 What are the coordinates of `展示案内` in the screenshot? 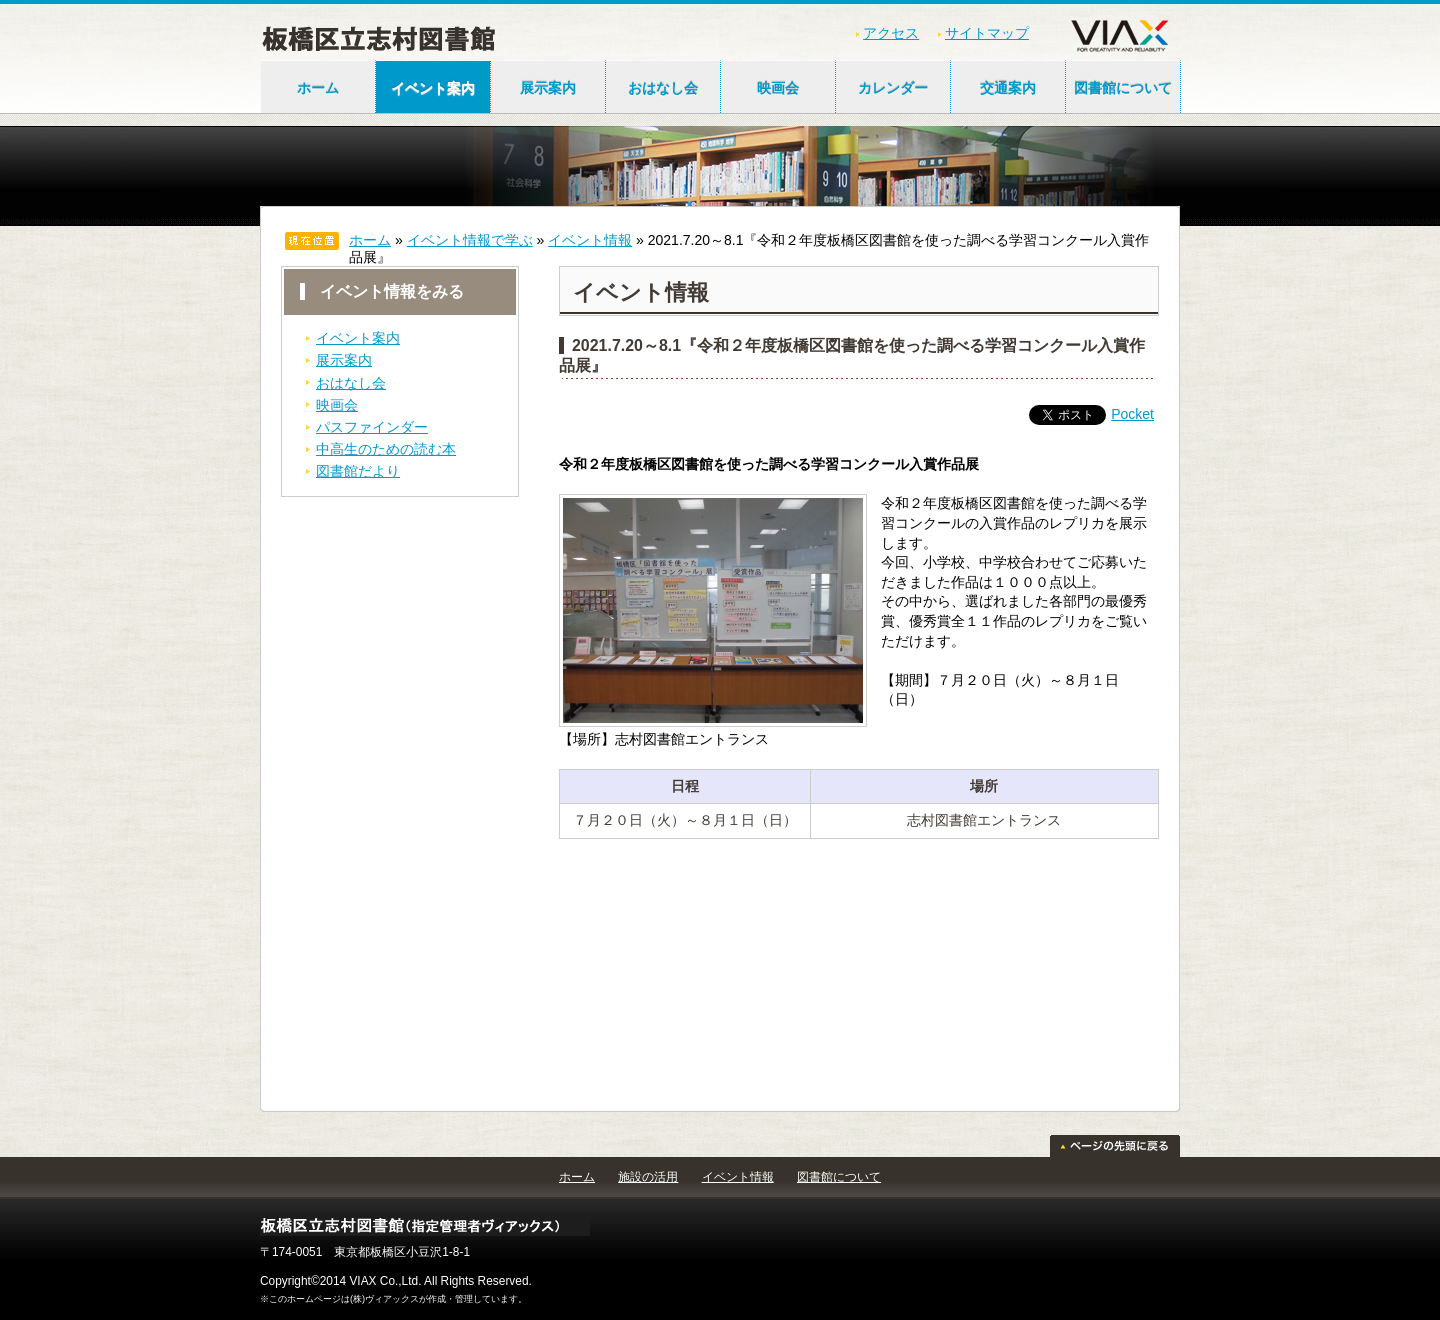 It's located at (548, 88).